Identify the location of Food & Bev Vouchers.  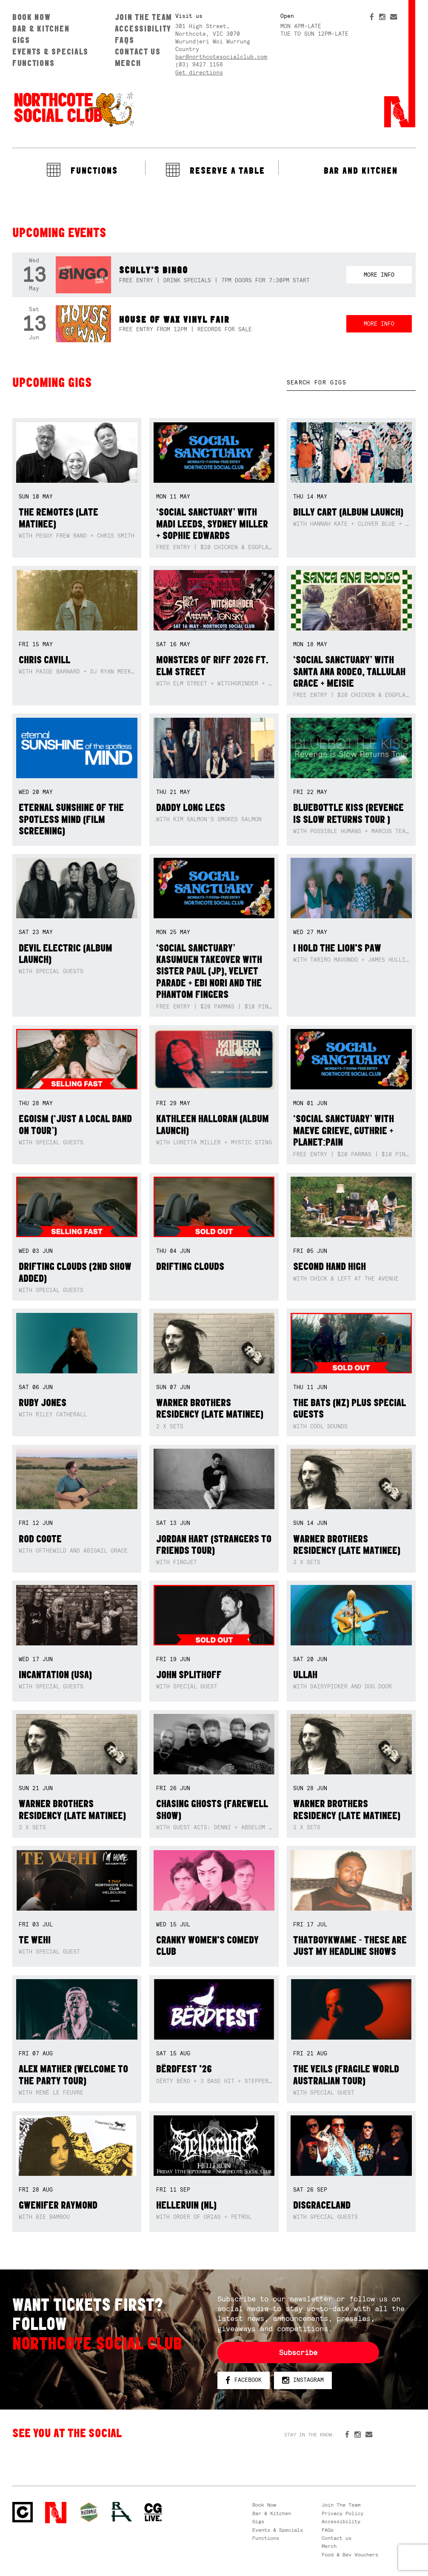
(350, 2555).